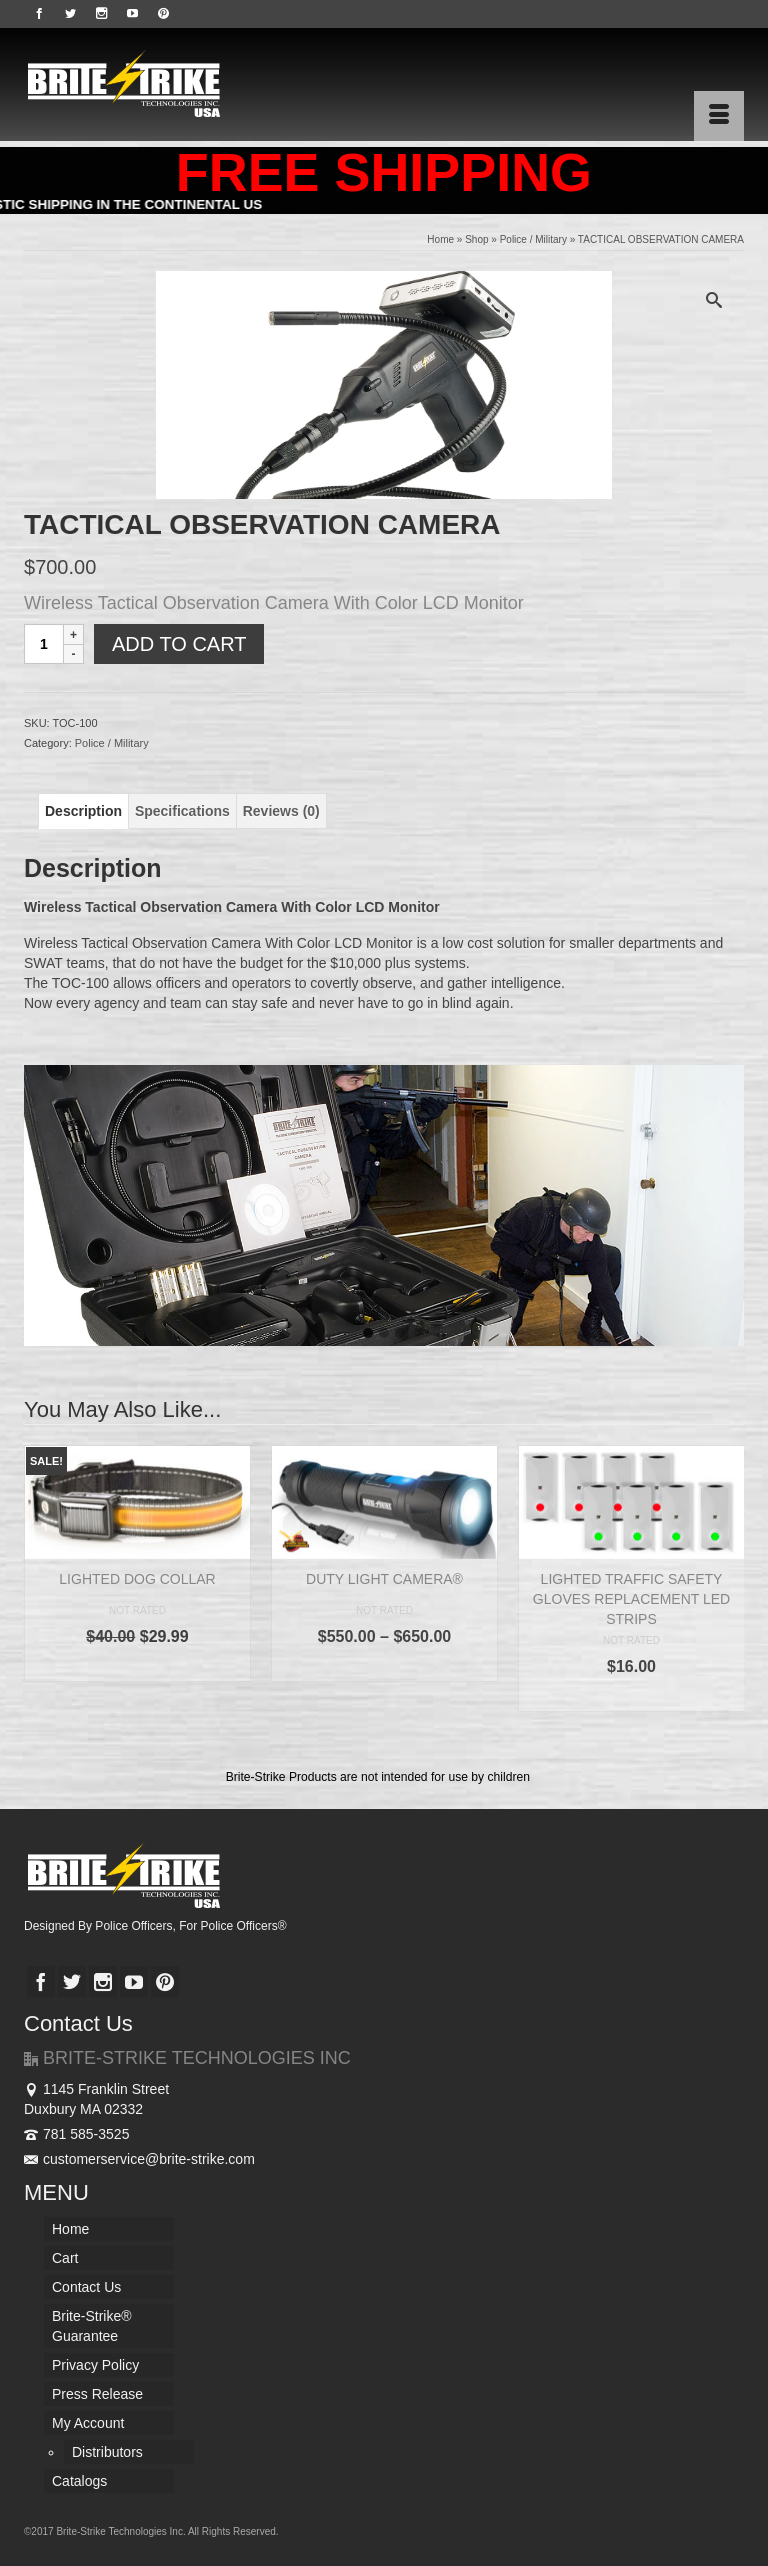 Image resolution: width=768 pixels, height=2566 pixels. Describe the element at coordinates (182, 811) in the screenshot. I see `Specifications` at that location.